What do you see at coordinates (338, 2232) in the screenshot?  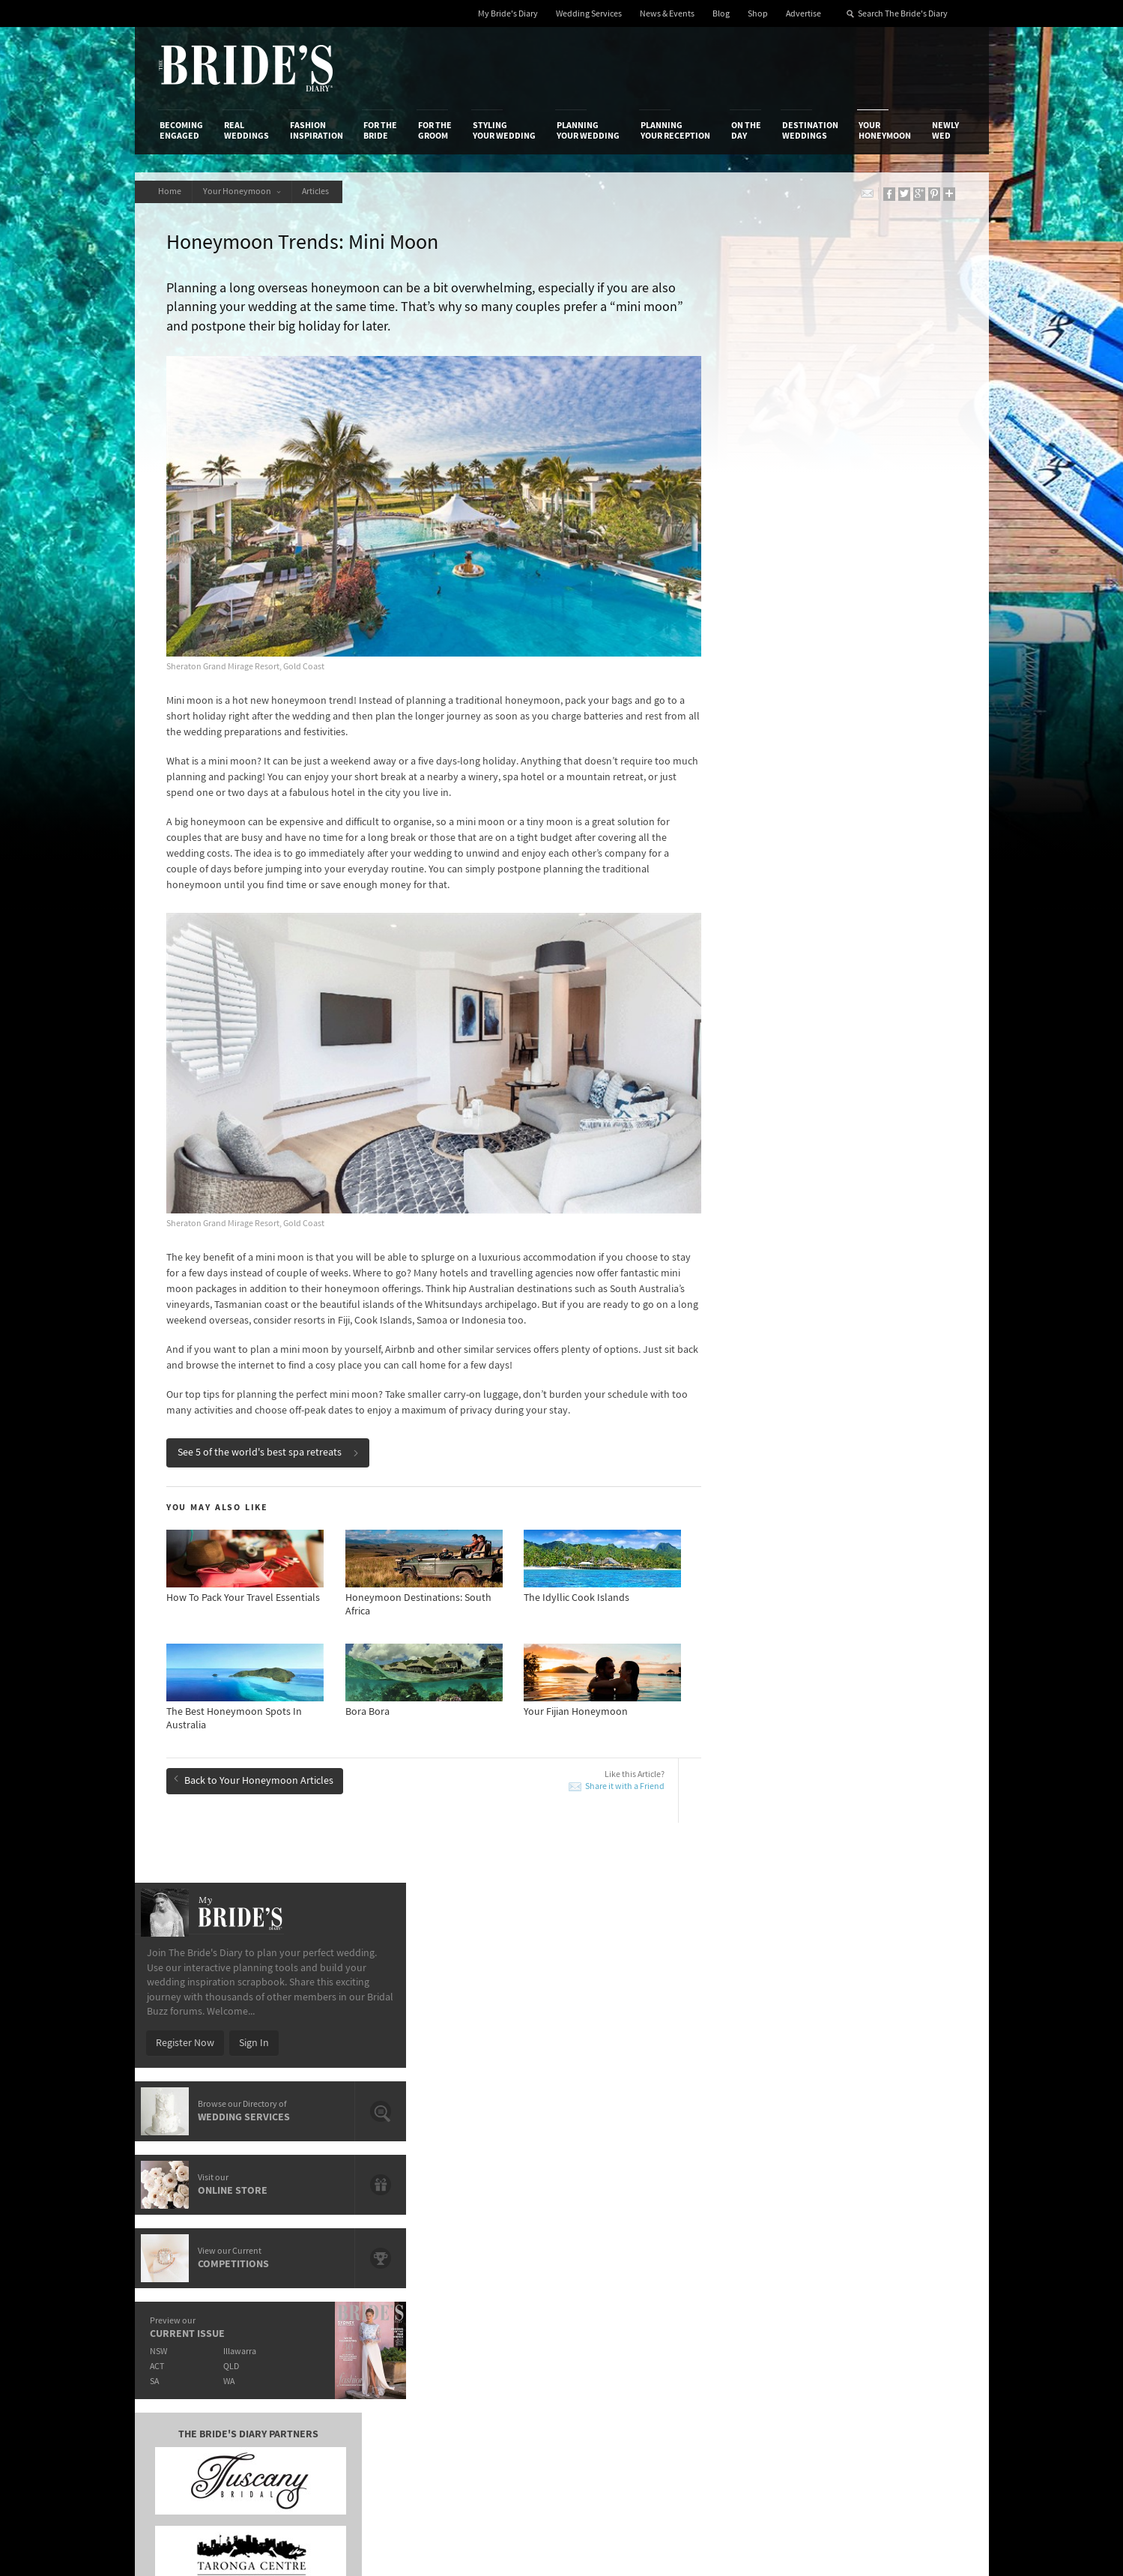 I see `Sales & Marketing` at bounding box center [338, 2232].